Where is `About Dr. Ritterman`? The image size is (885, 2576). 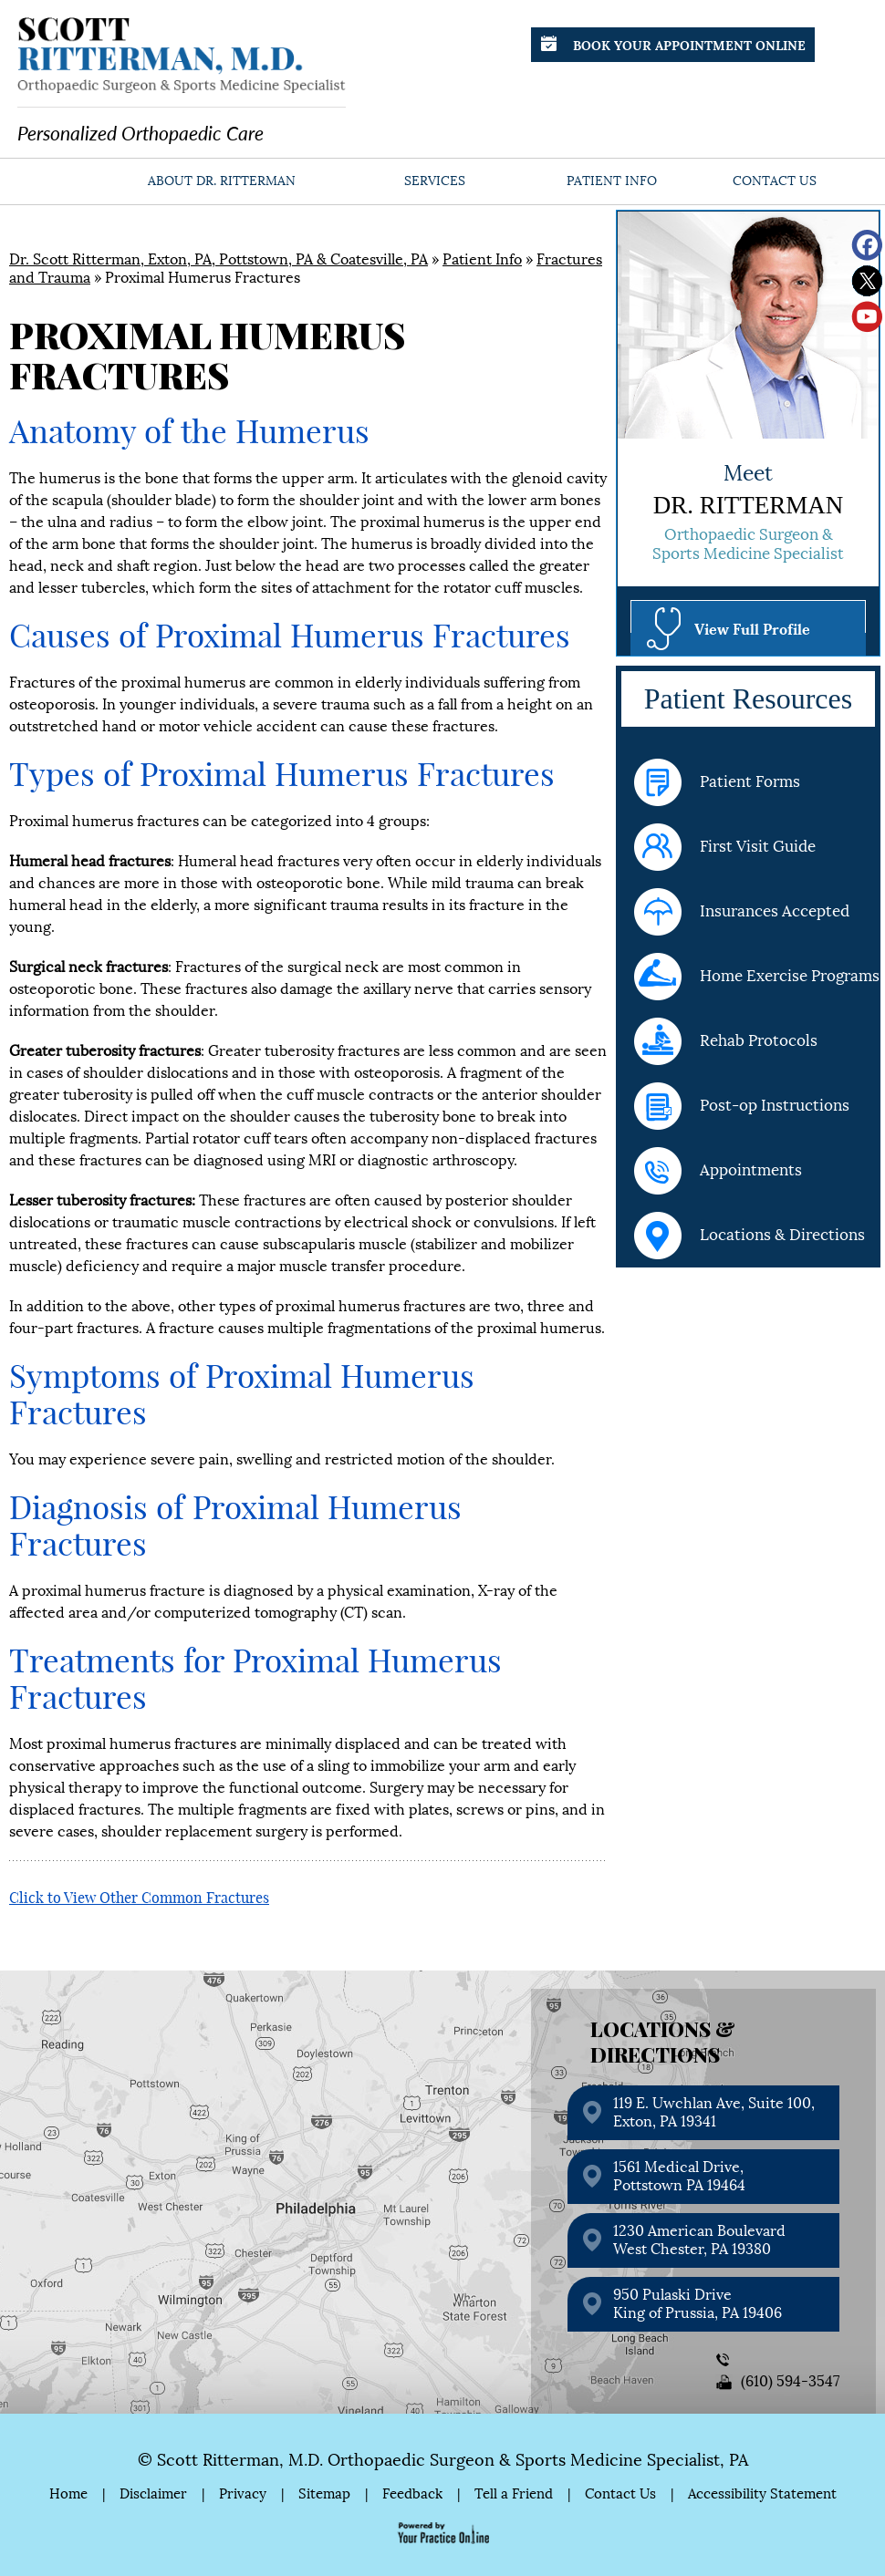
About Dr. Ritterman is located at coordinates (222, 181).